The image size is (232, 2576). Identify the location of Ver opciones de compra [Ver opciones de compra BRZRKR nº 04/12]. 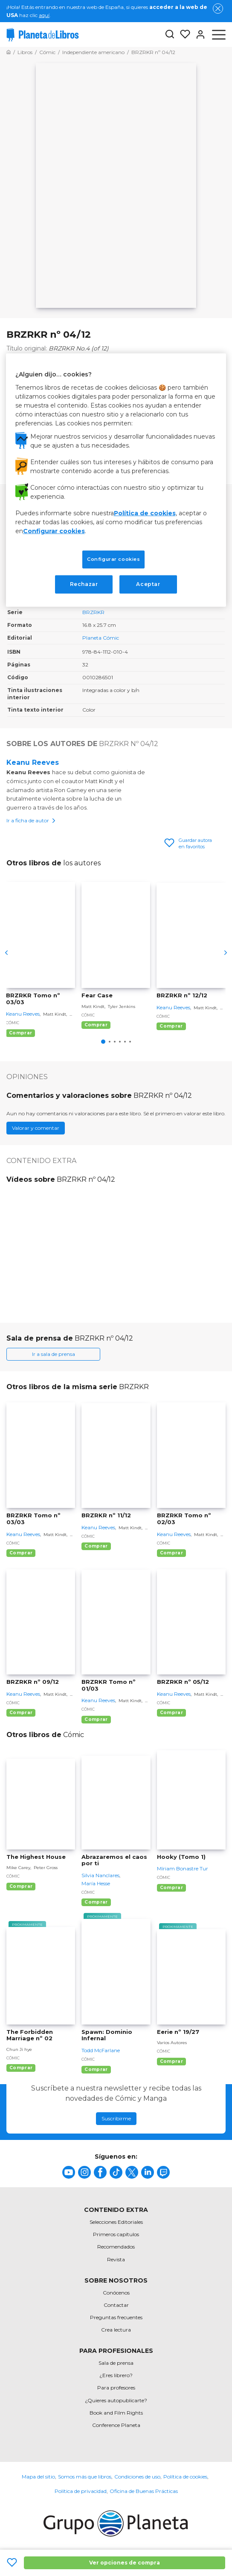
(124, 2562).